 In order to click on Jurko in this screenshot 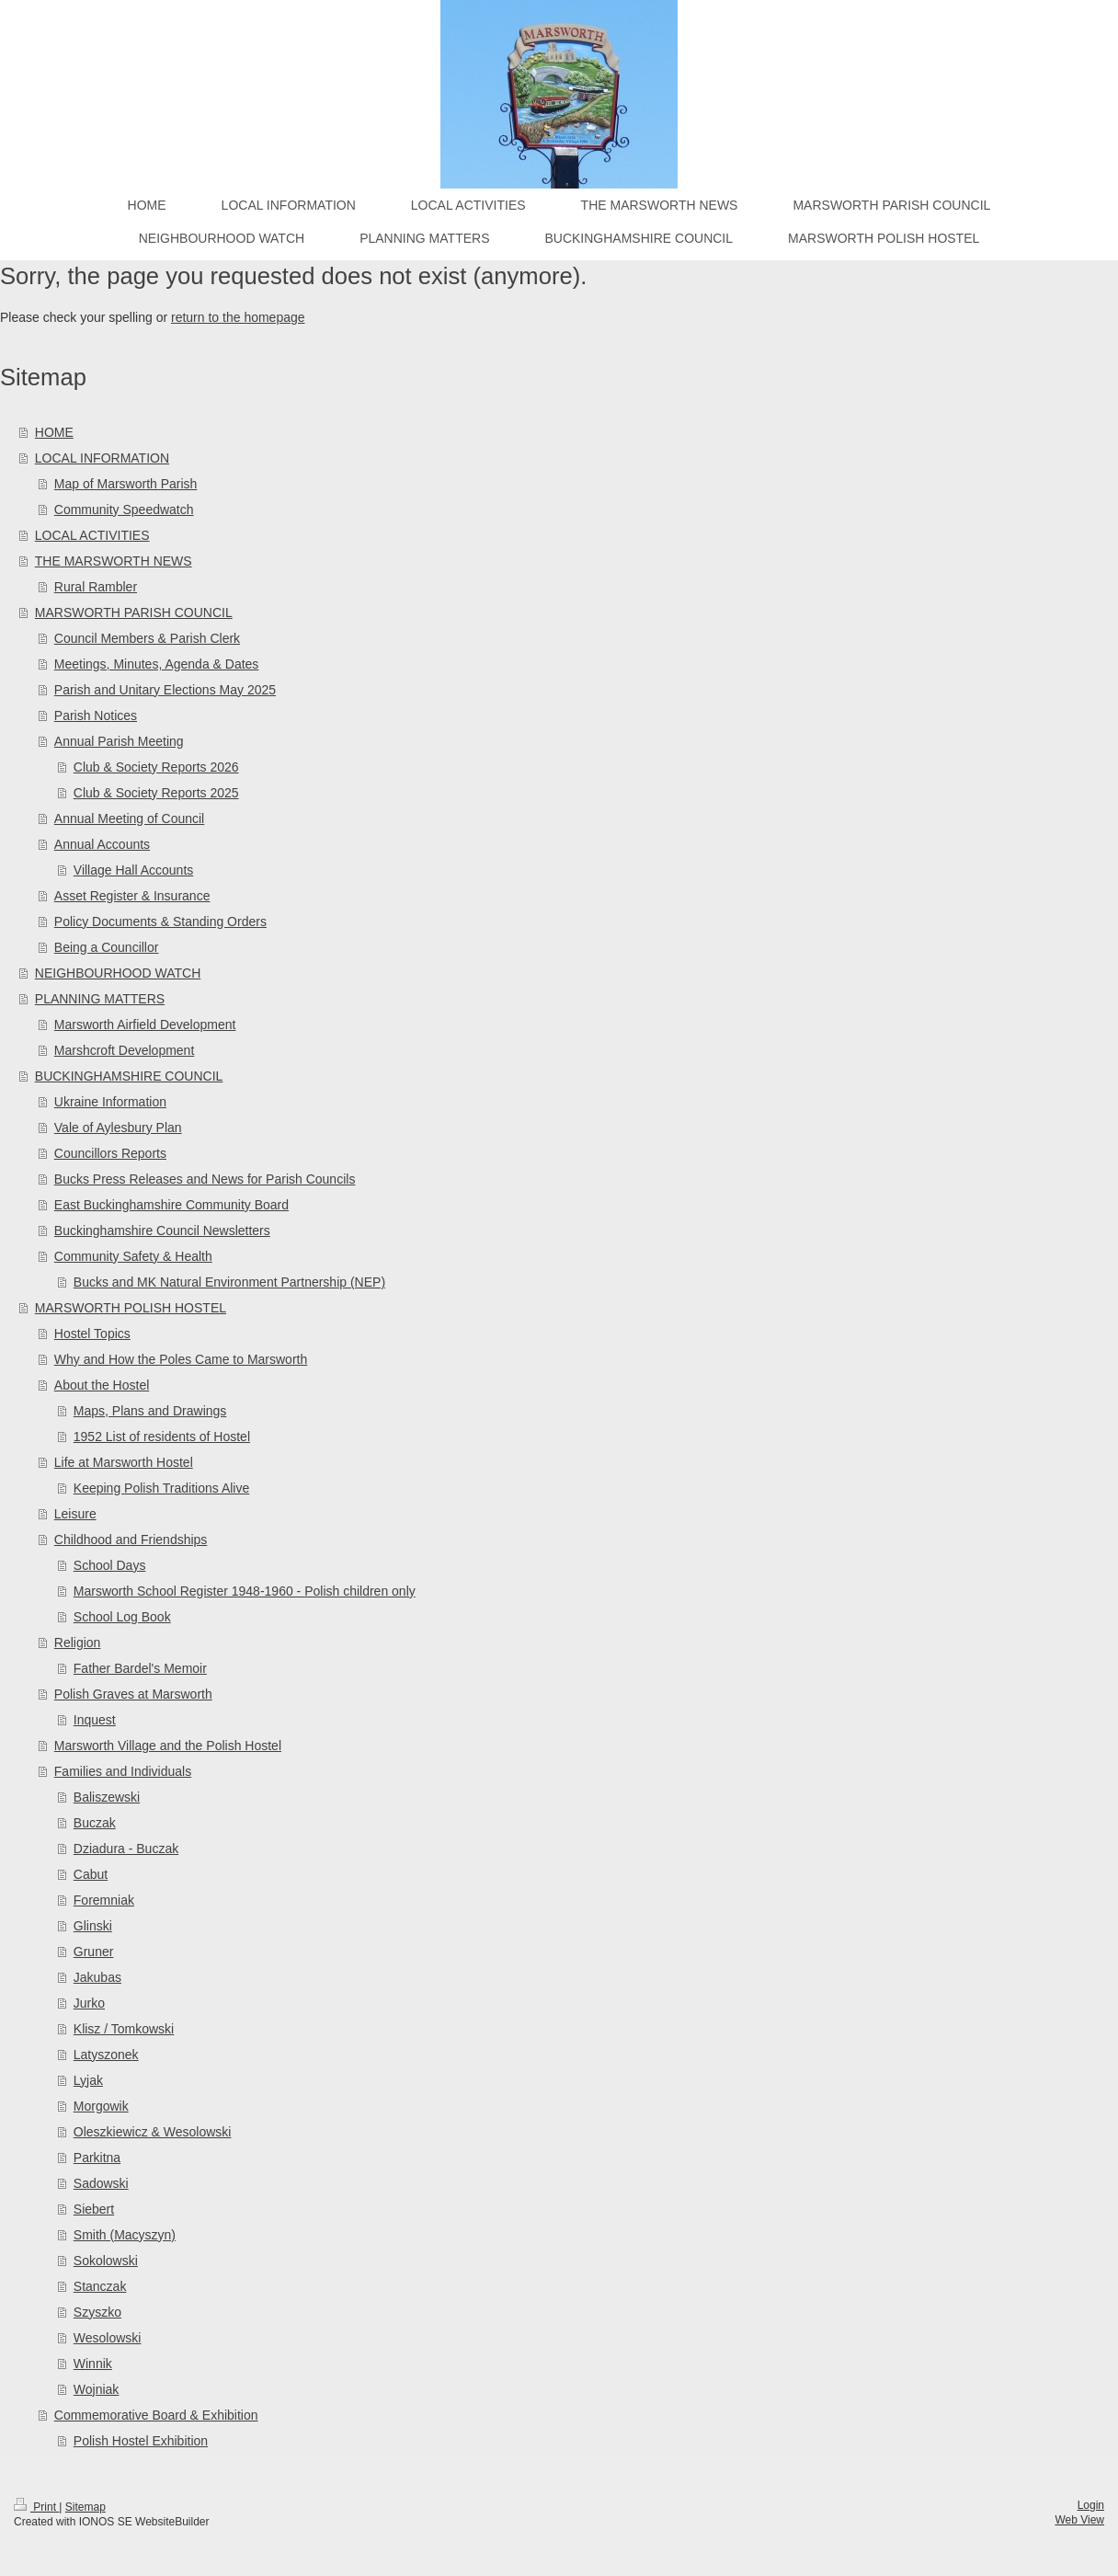, I will do `click(89, 2003)`.